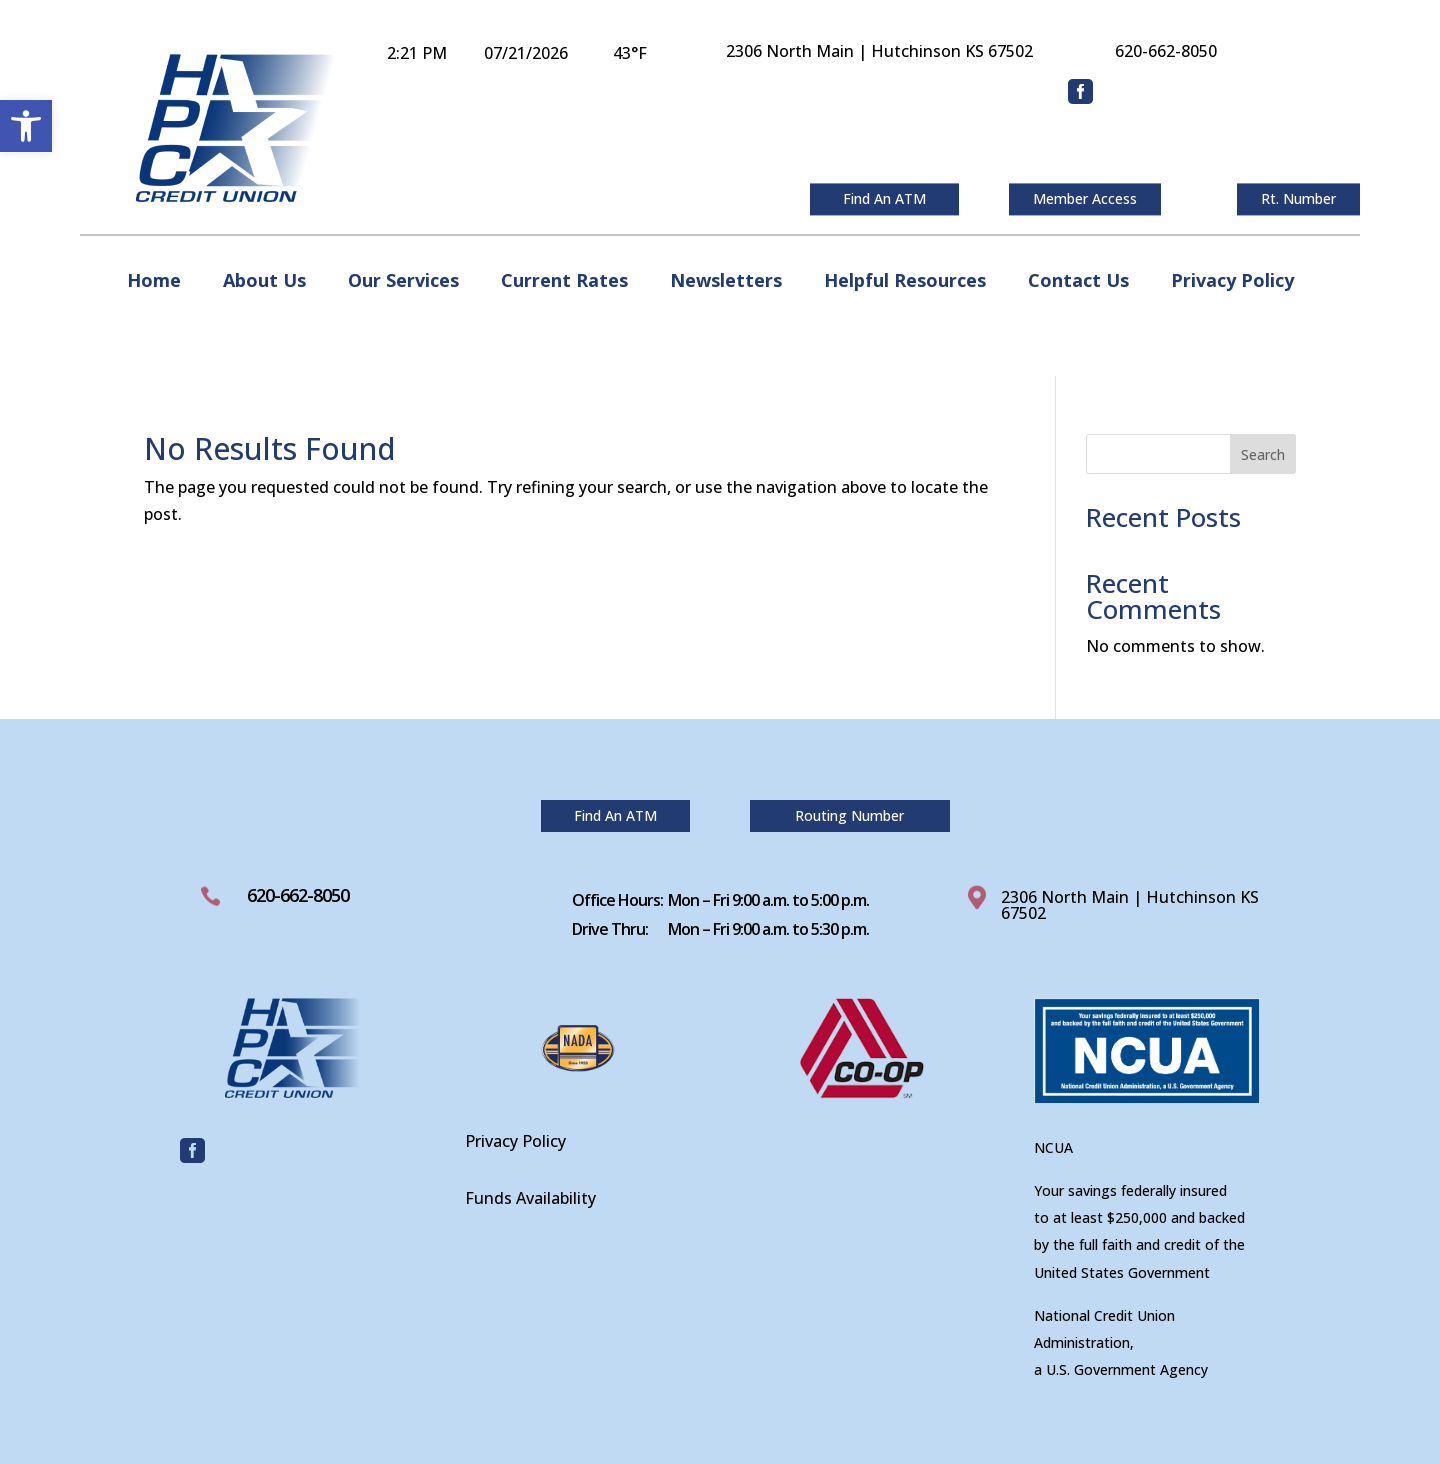 This screenshot has width=1440, height=1464. I want to click on Find An ATM, so click(884, 199).